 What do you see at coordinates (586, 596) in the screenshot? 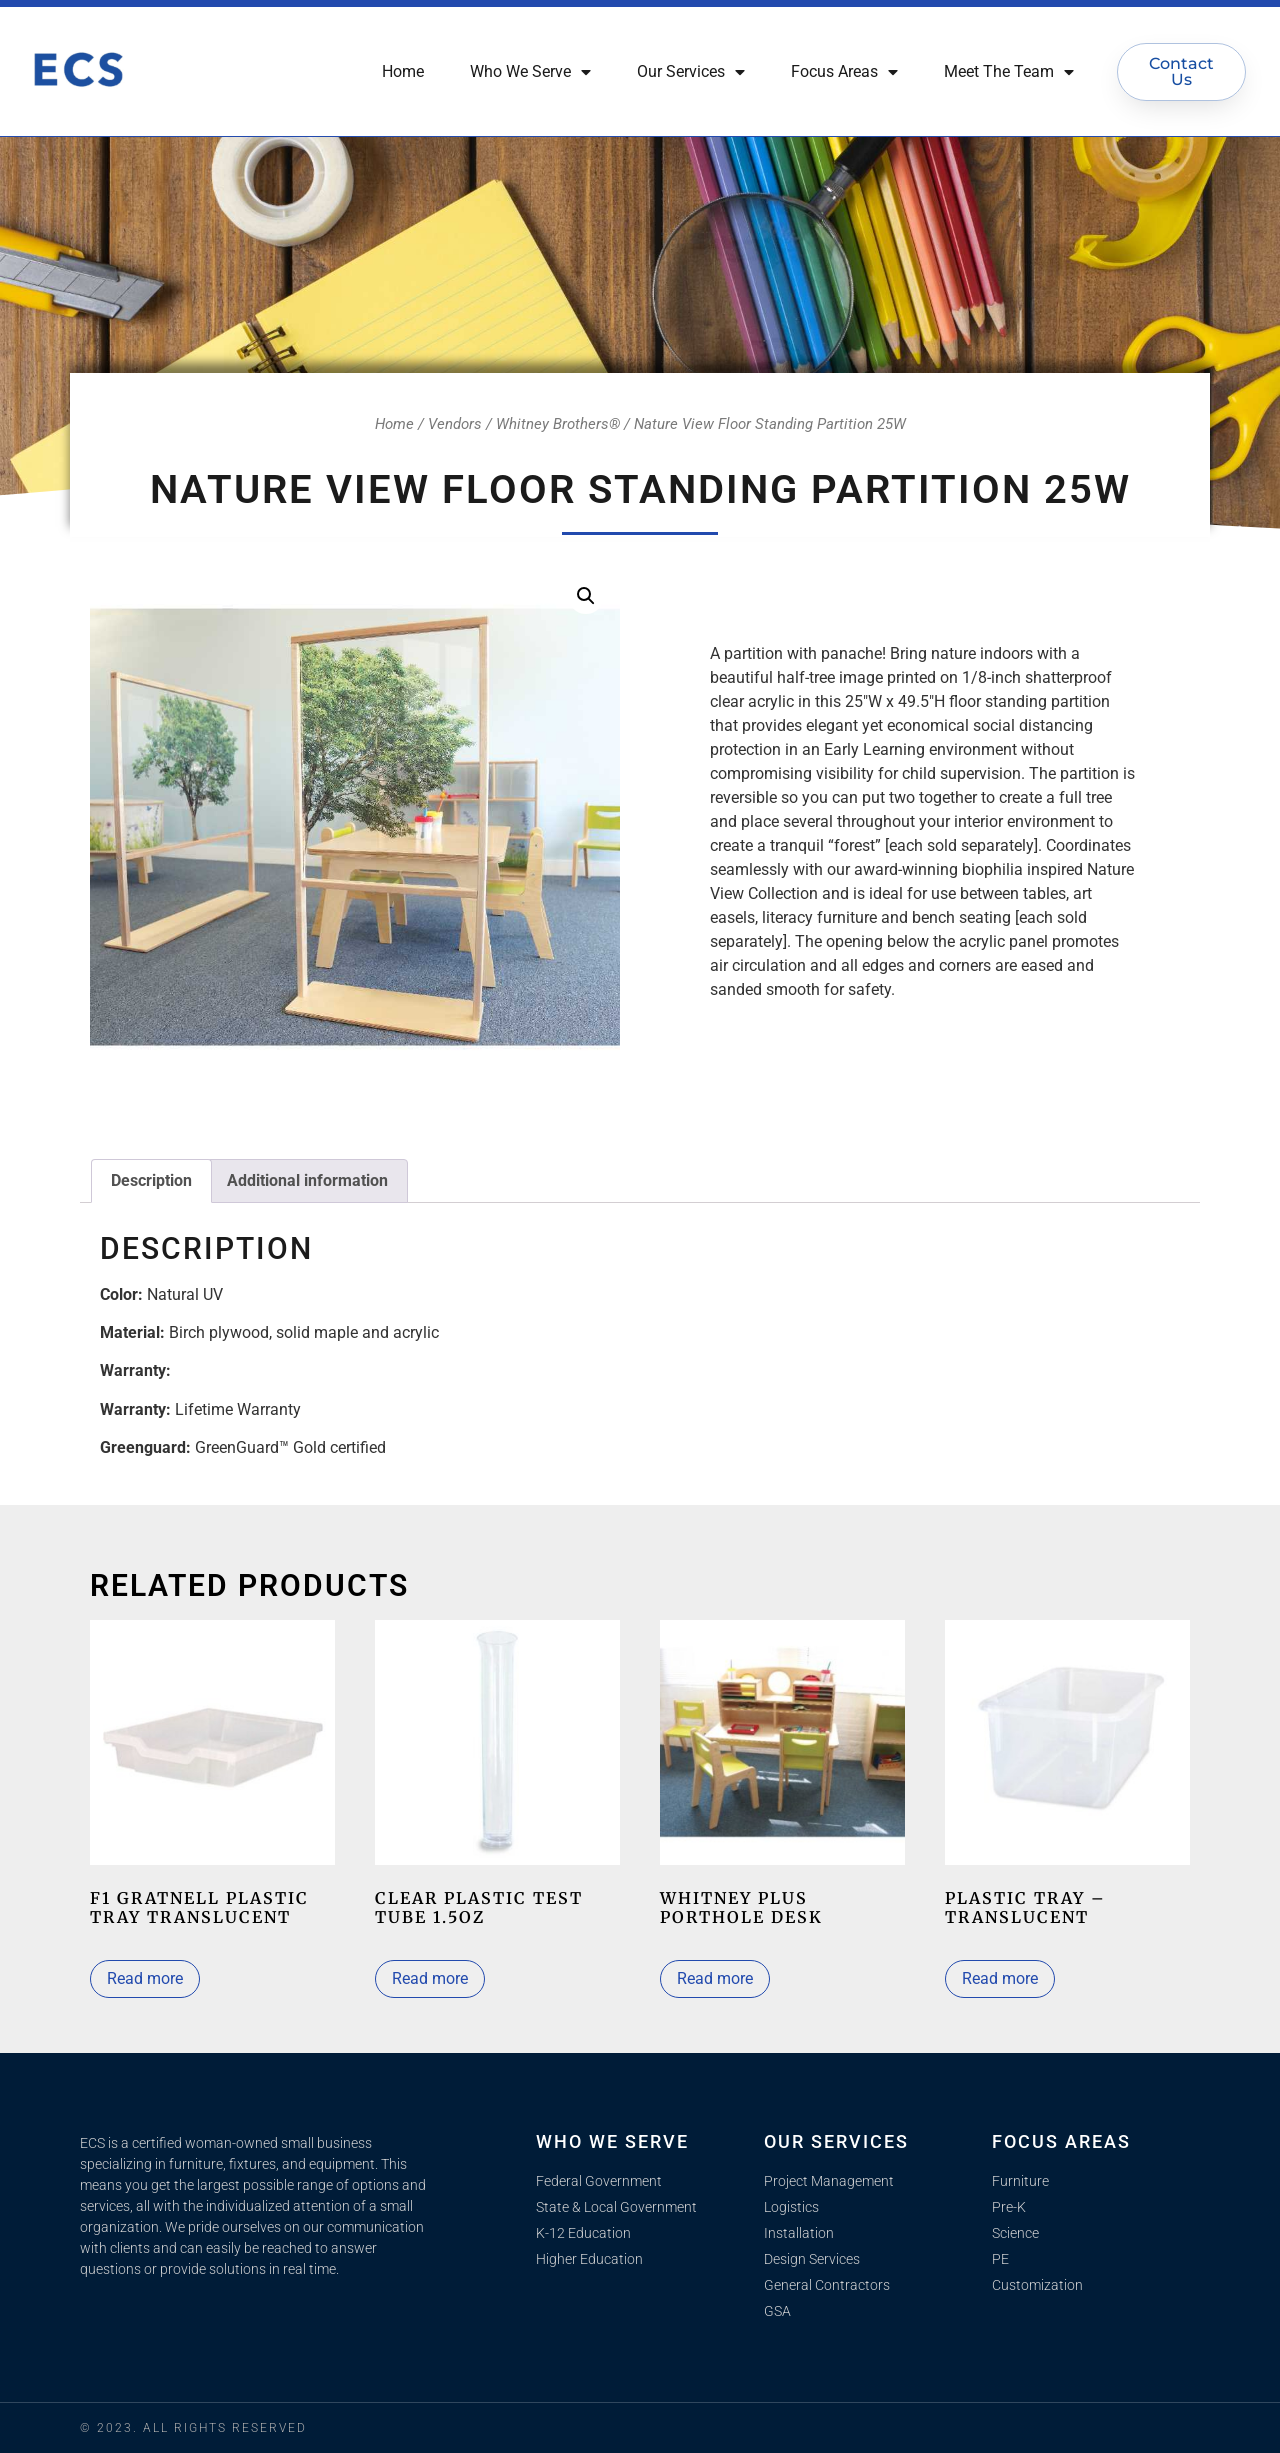
I see `[button]` at bounding box center [586, 596].